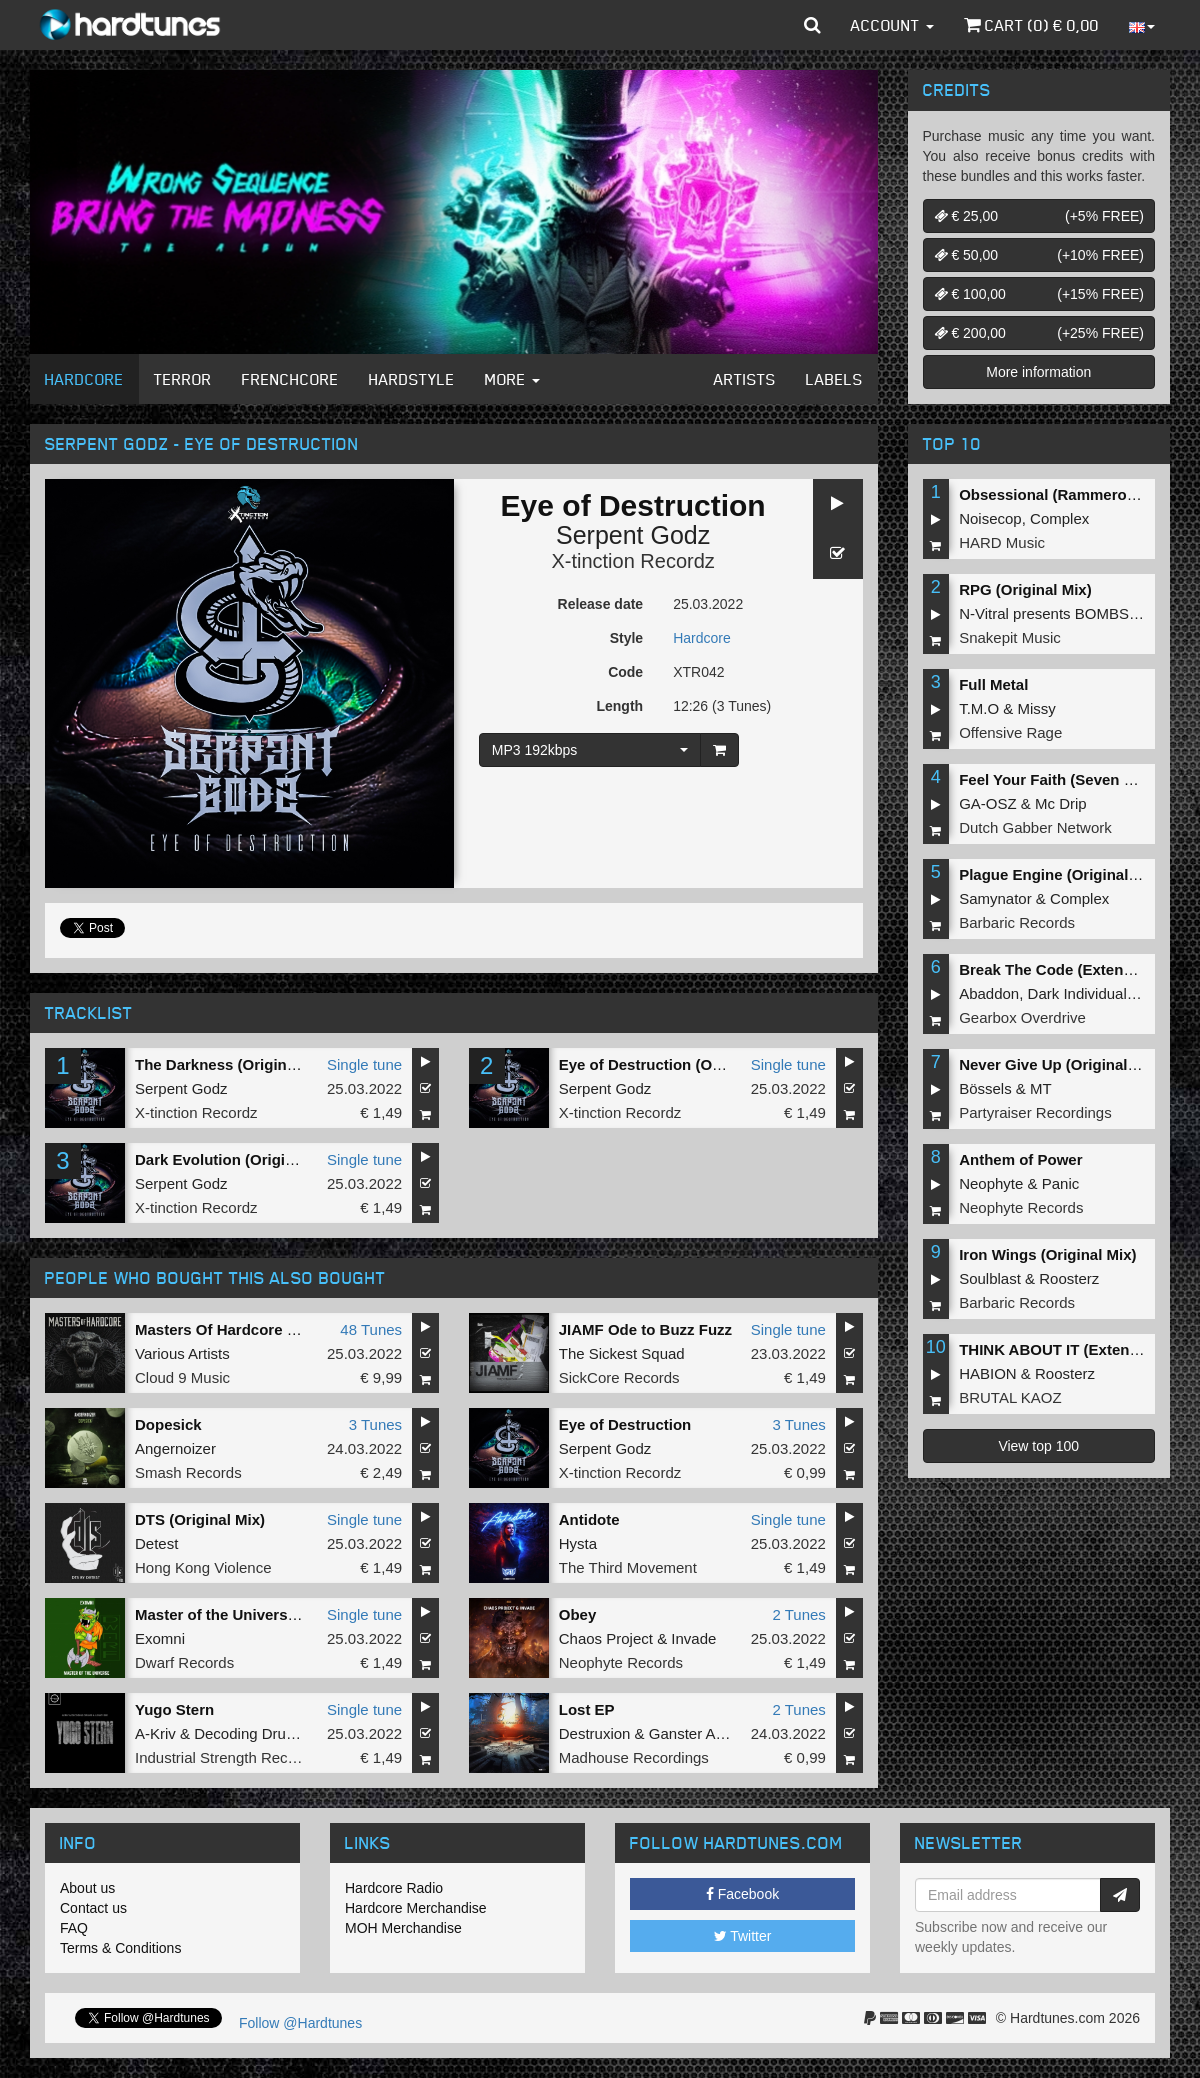 This screenshot has width=1200, height=2078. I want to click on Mc Drip, so click(1061, 803).